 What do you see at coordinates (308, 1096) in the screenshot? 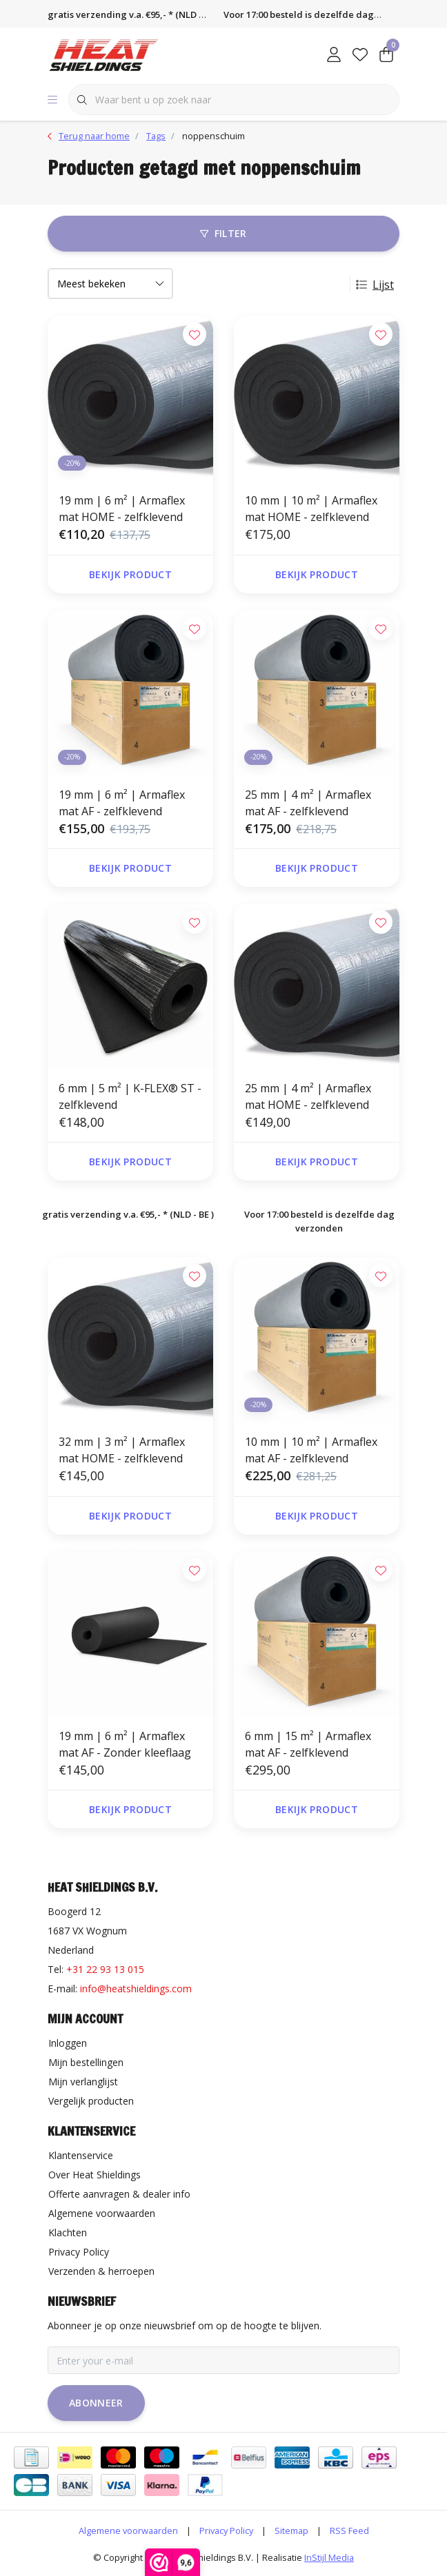
I see `25 mm | 4 m² | Armaflex mat HOME - zelfklevend` at bounding box center [308, 1096].